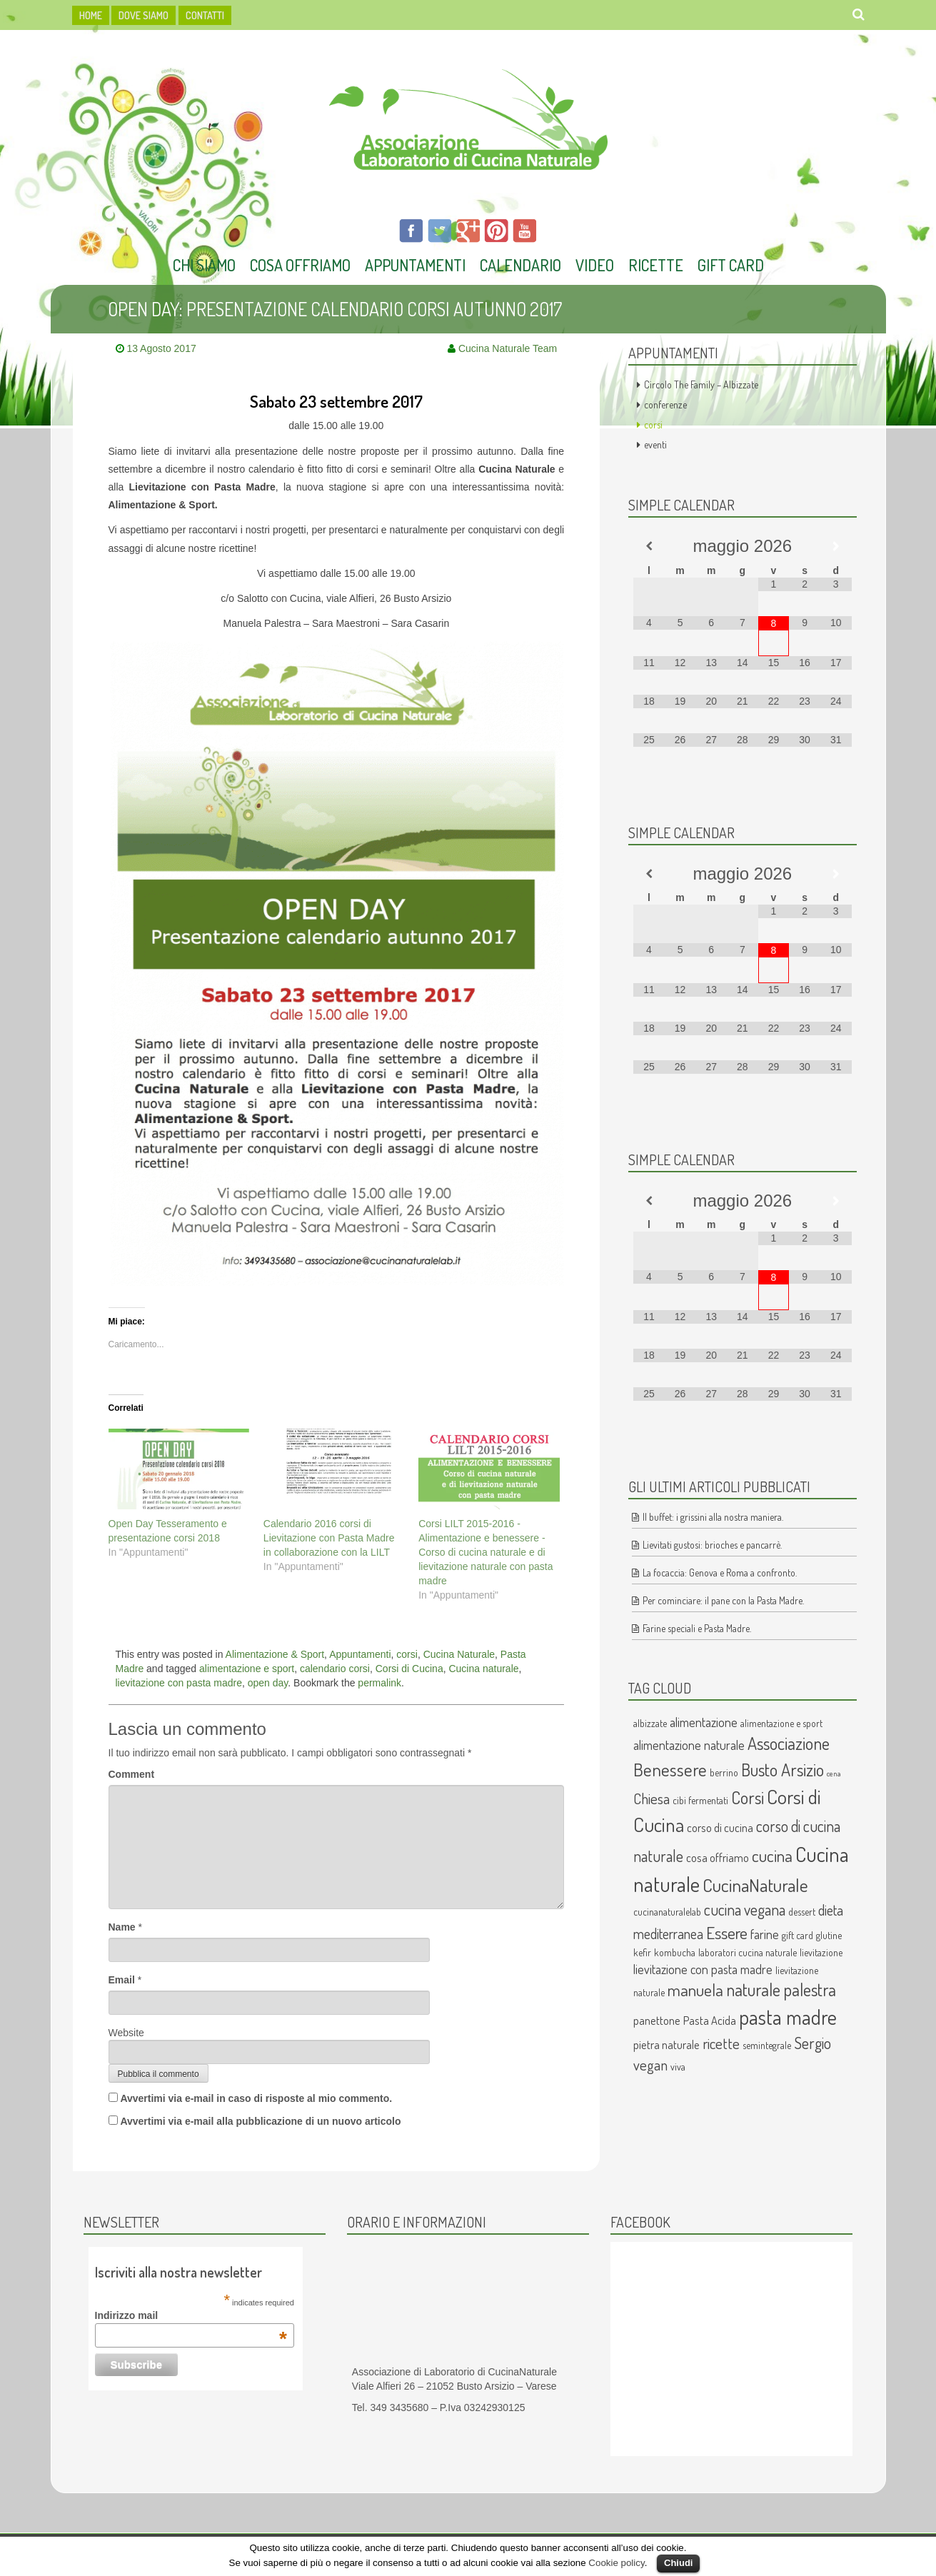 The image size is (936, 2576). Describe the element at coordinates (415, 265) in the screenshot. I see `Appuntamenti` at that location.